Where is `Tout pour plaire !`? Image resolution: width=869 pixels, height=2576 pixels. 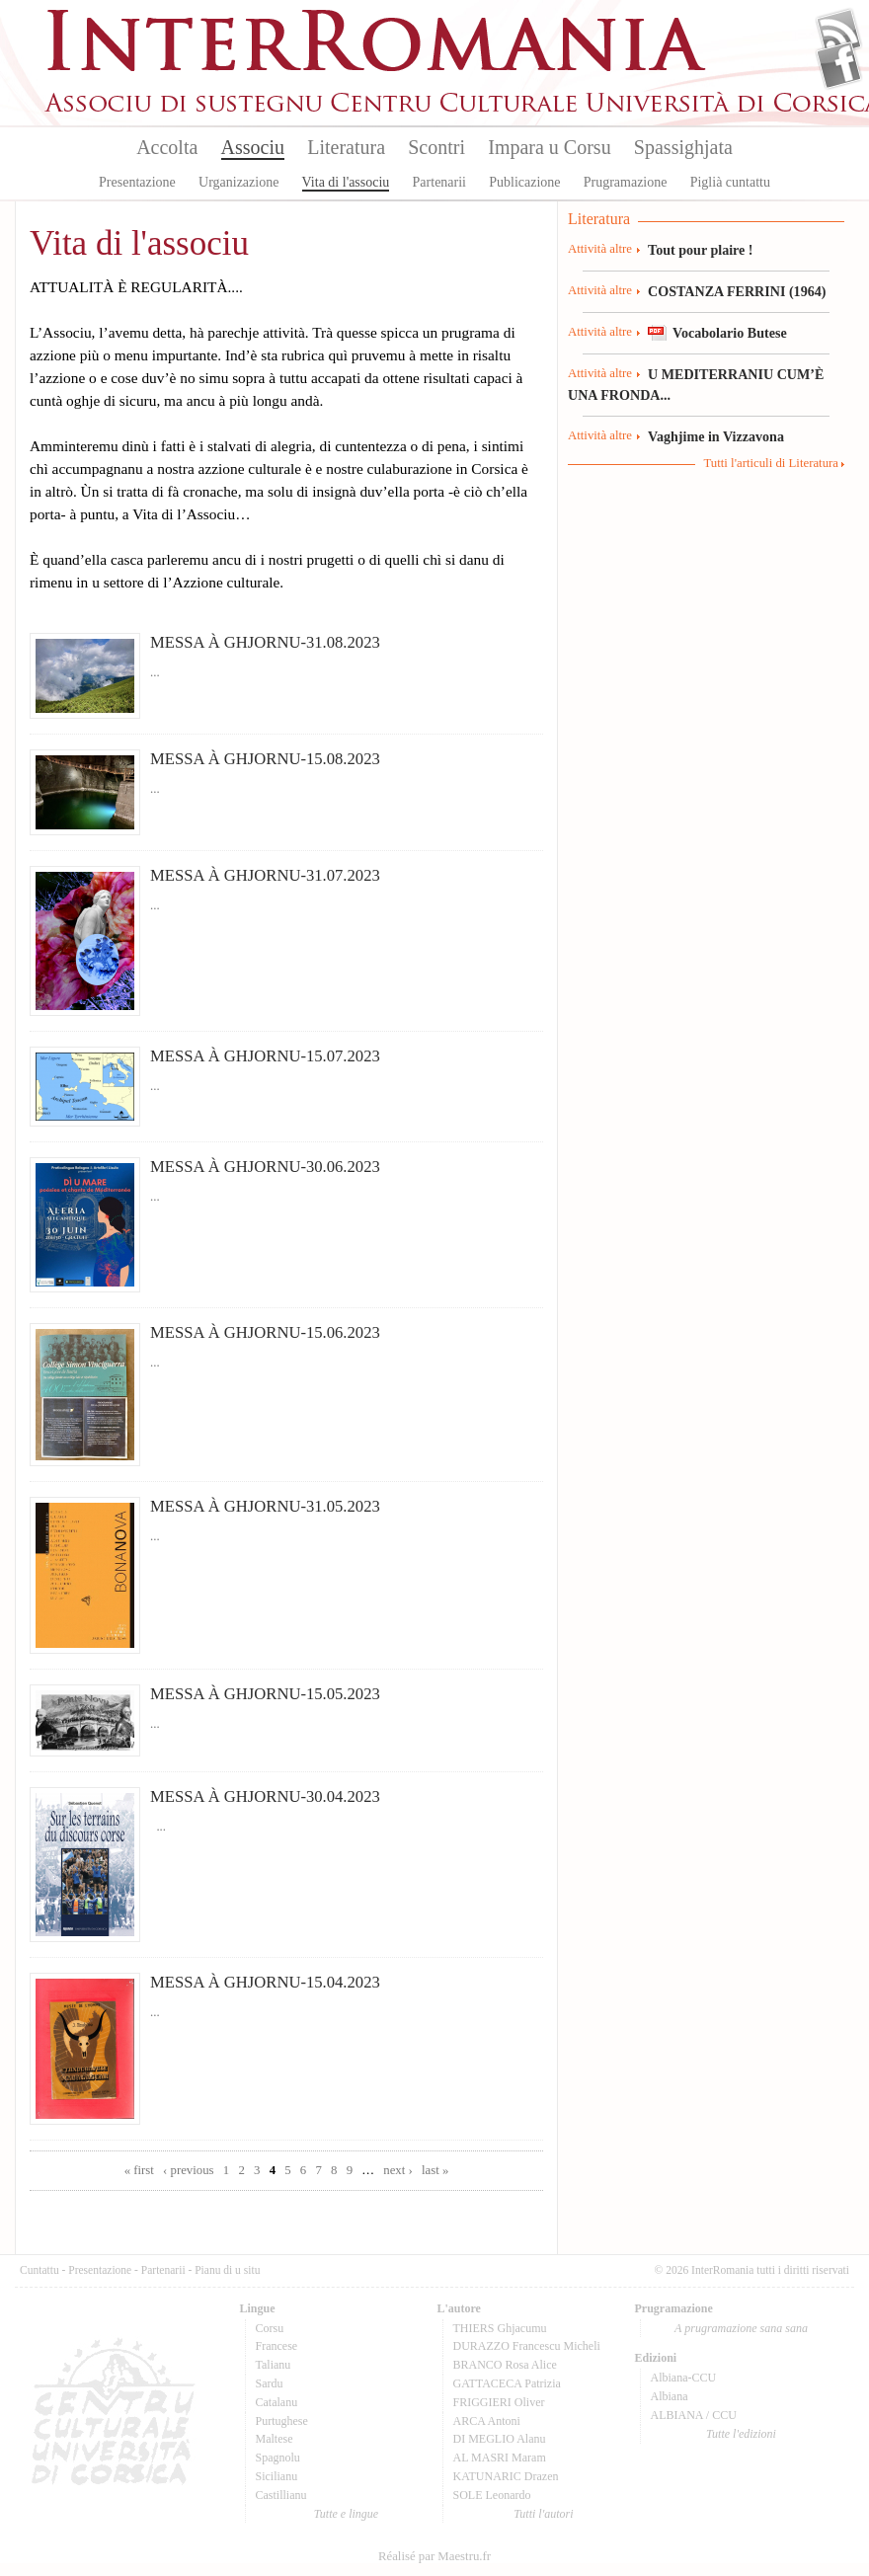
Tout pour plaire ! is located at coordinates (700, 250).